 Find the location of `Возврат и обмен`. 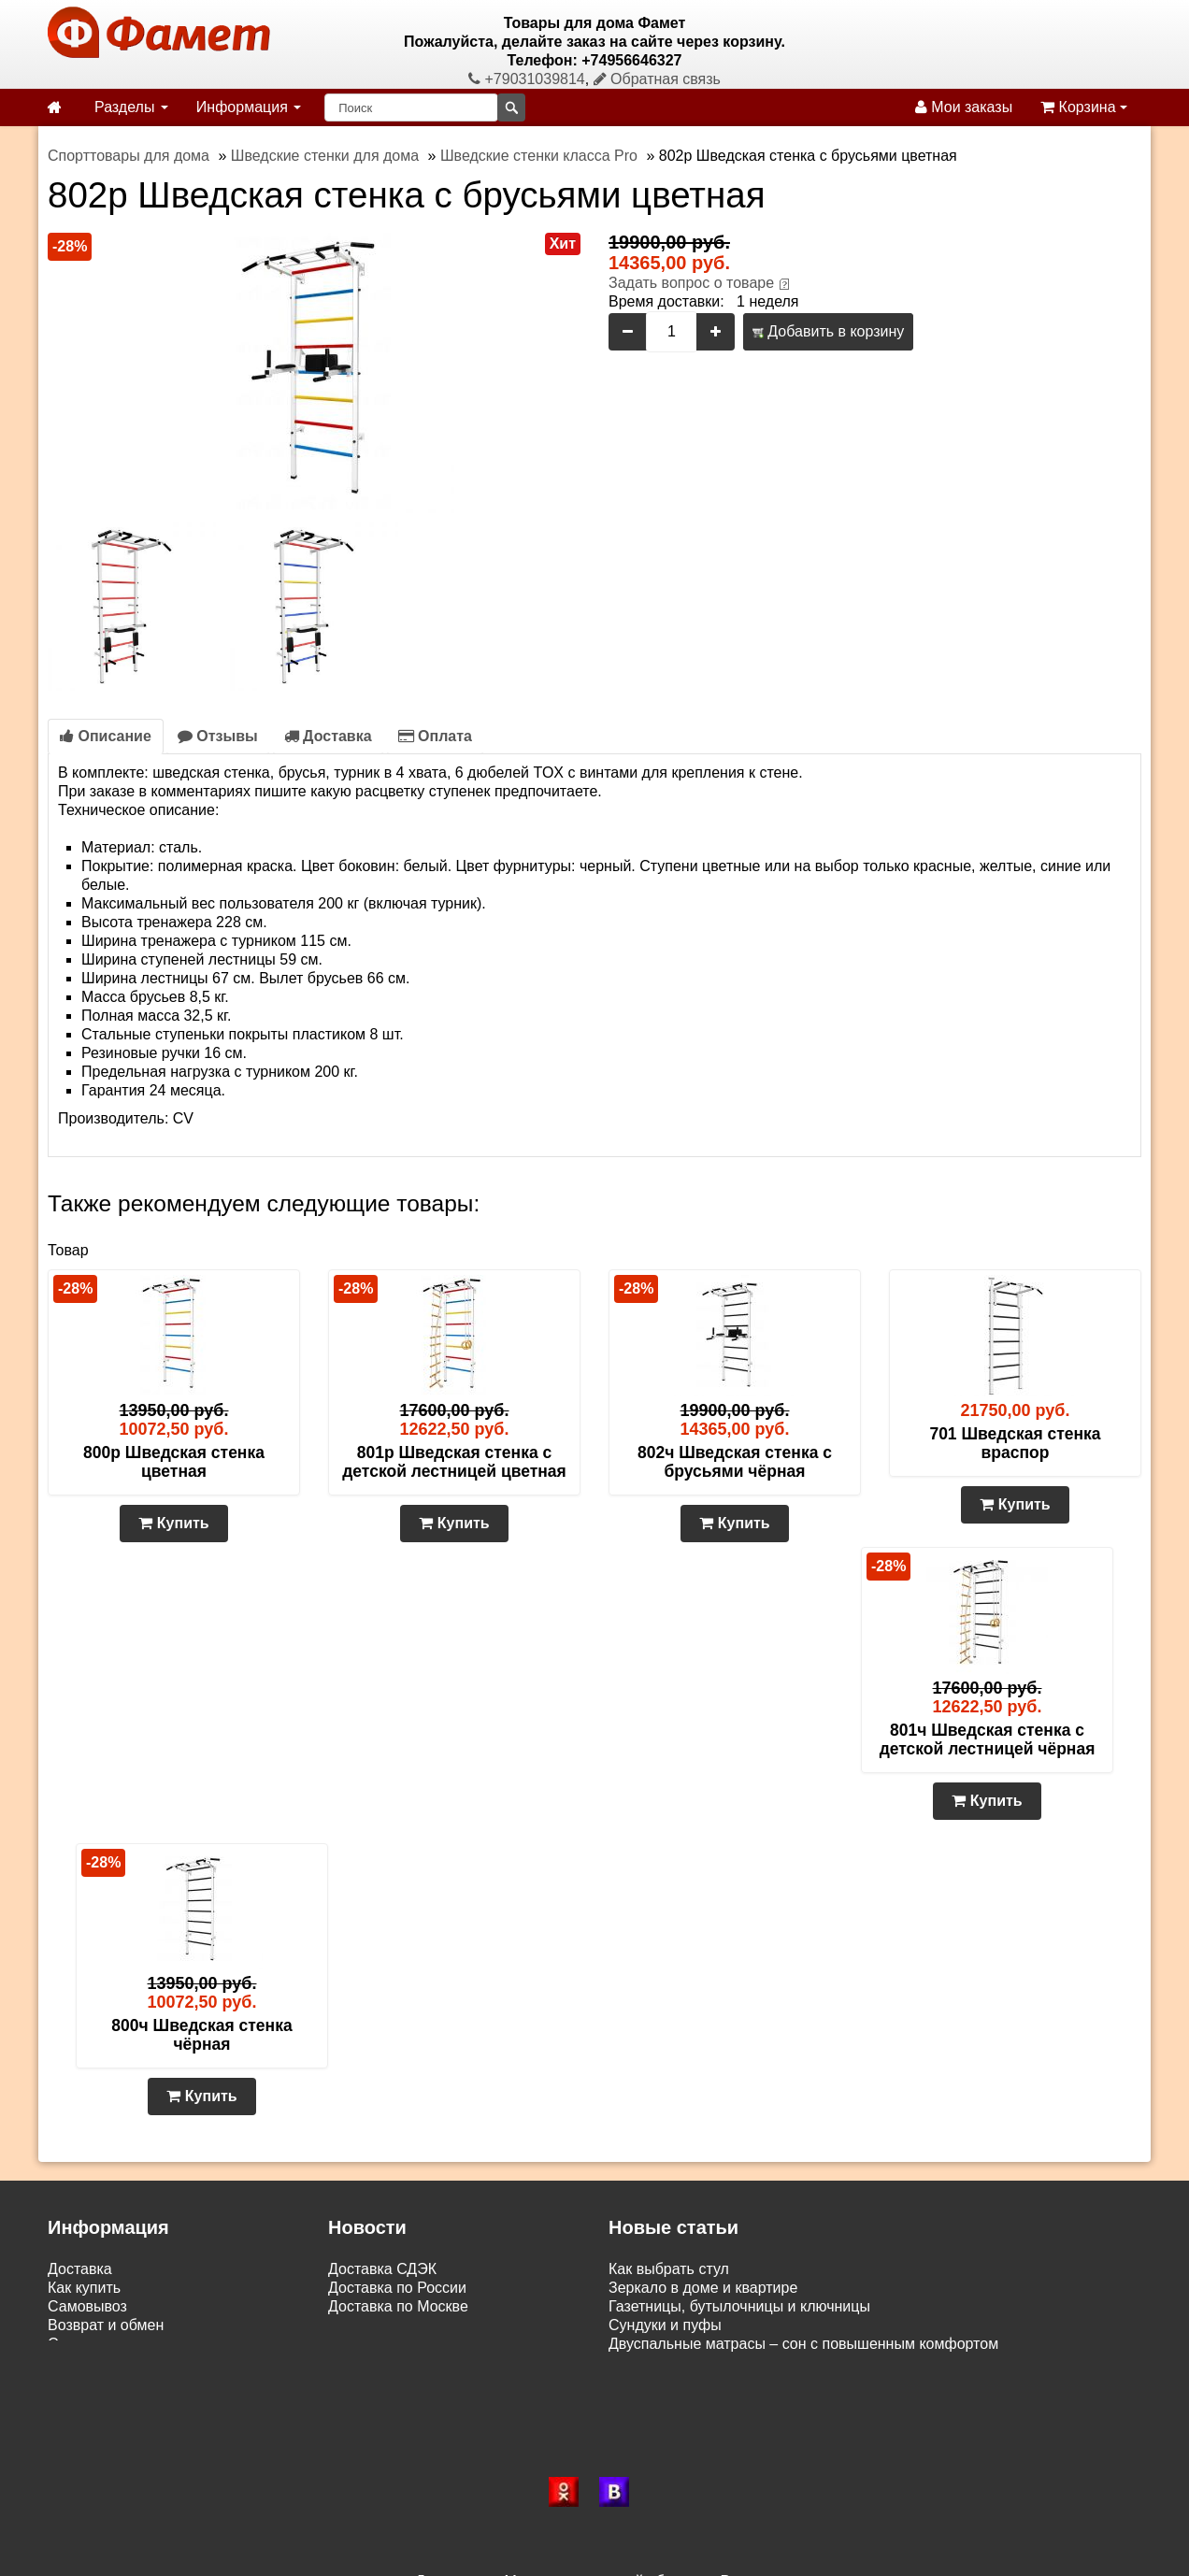

Возврат и обмен is located at coordinates (106, 2325).